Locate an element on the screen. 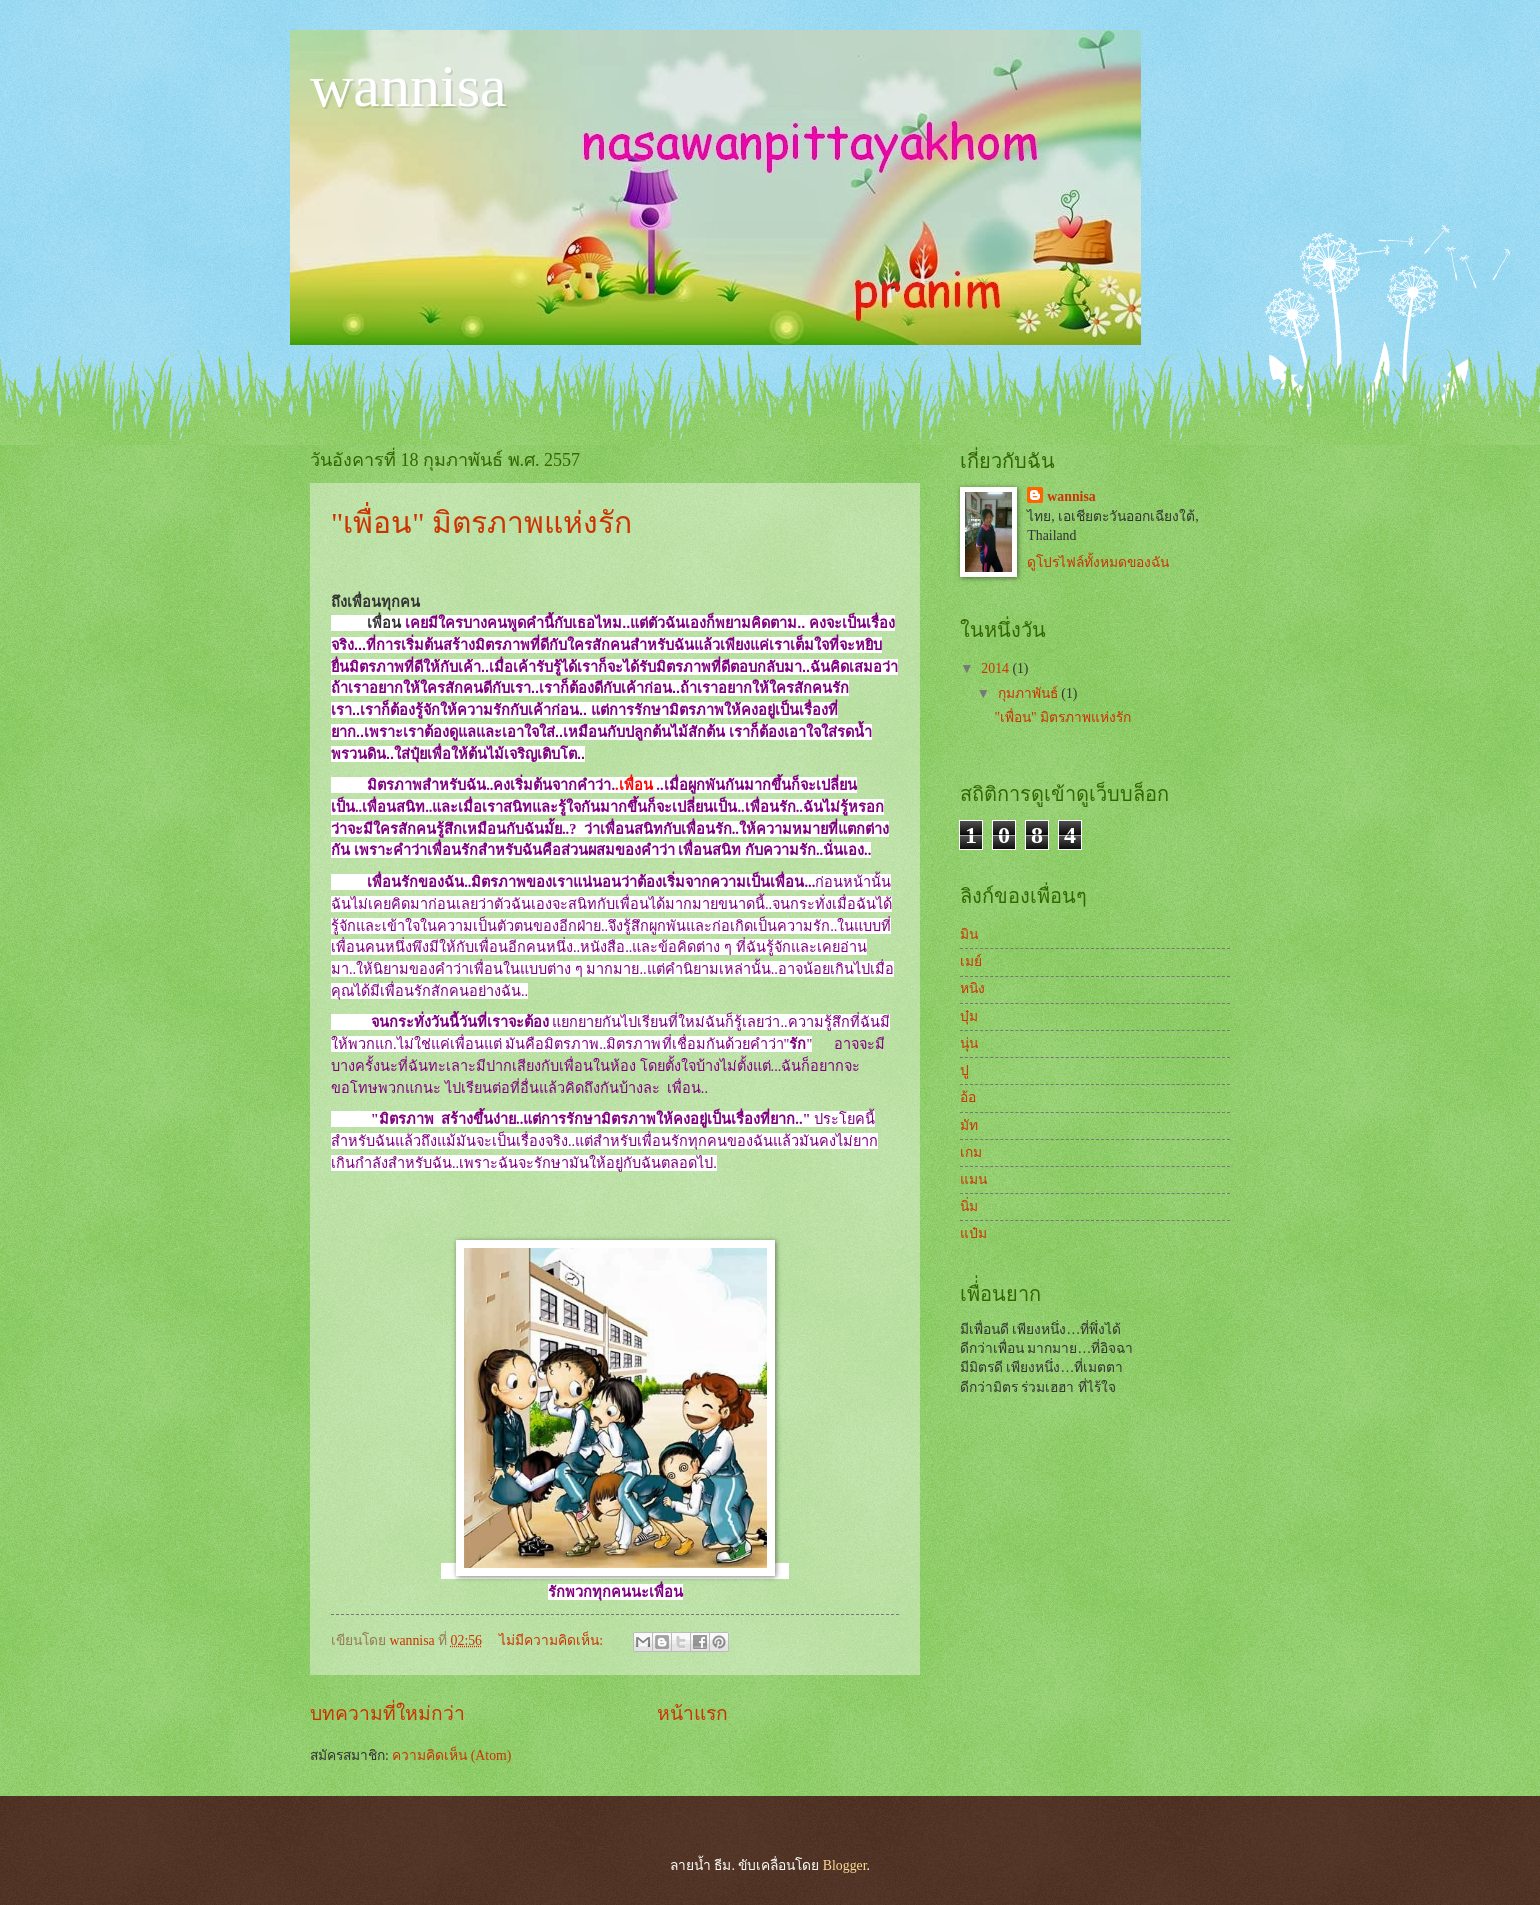 Image resolution: width=1540 pixels, height=1905 pixels. เมย์ is located at coordinates (971, 961).